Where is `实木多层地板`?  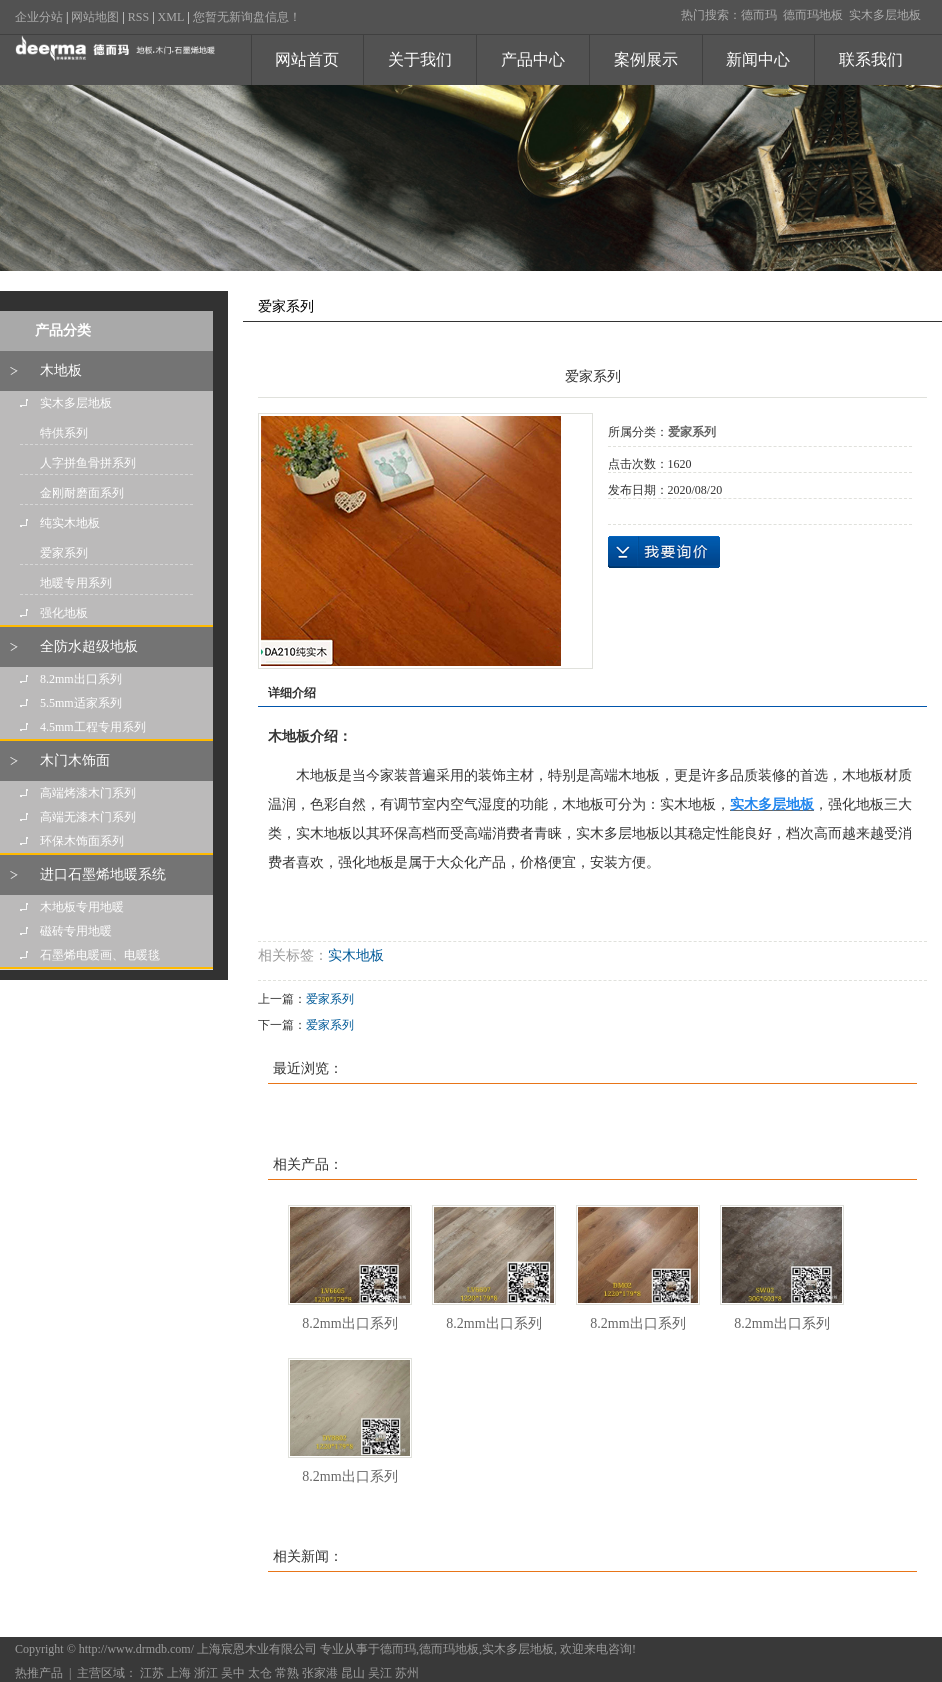
实木多层地板 is located at coordinates (885, 15).